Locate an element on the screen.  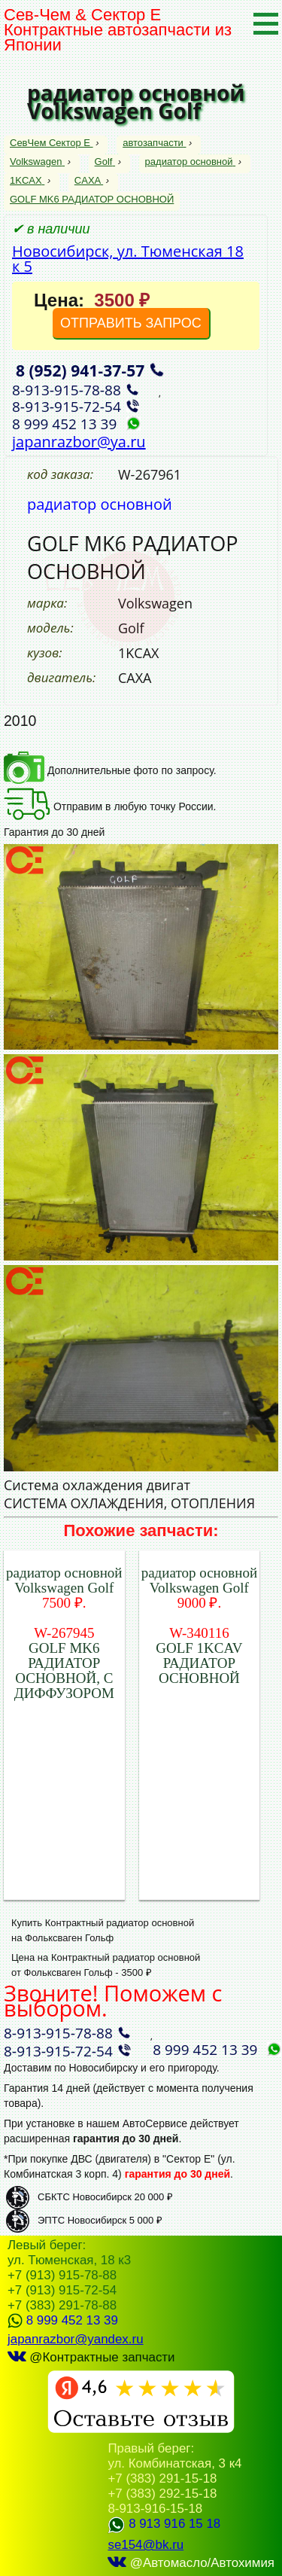
ОТПРАВИТЬ ЗАПРОС is located at coordinates (131, 323).